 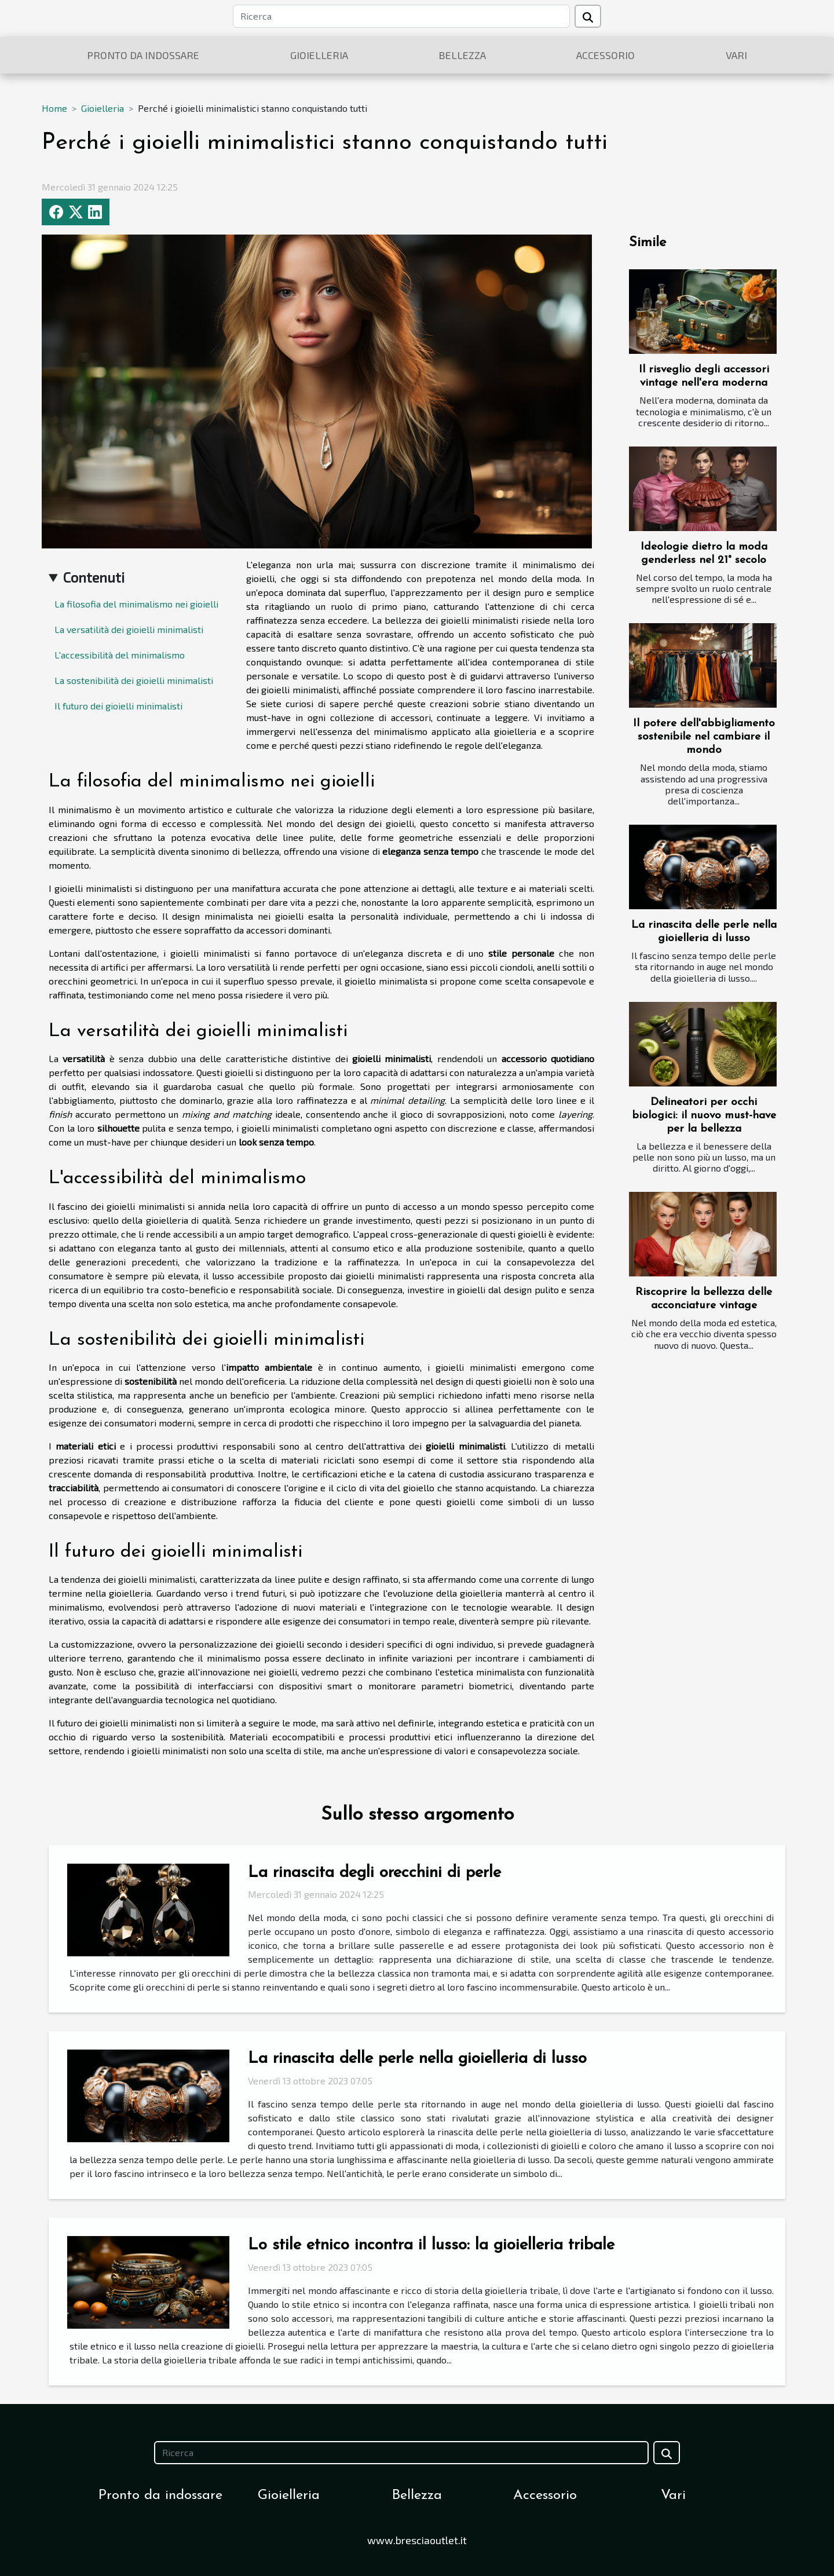 What do you see at coordinates (133, 680) in the screenshot?
I see `La sostenibilità dei gioielli minimalisti` at bounding box center [133, 680].